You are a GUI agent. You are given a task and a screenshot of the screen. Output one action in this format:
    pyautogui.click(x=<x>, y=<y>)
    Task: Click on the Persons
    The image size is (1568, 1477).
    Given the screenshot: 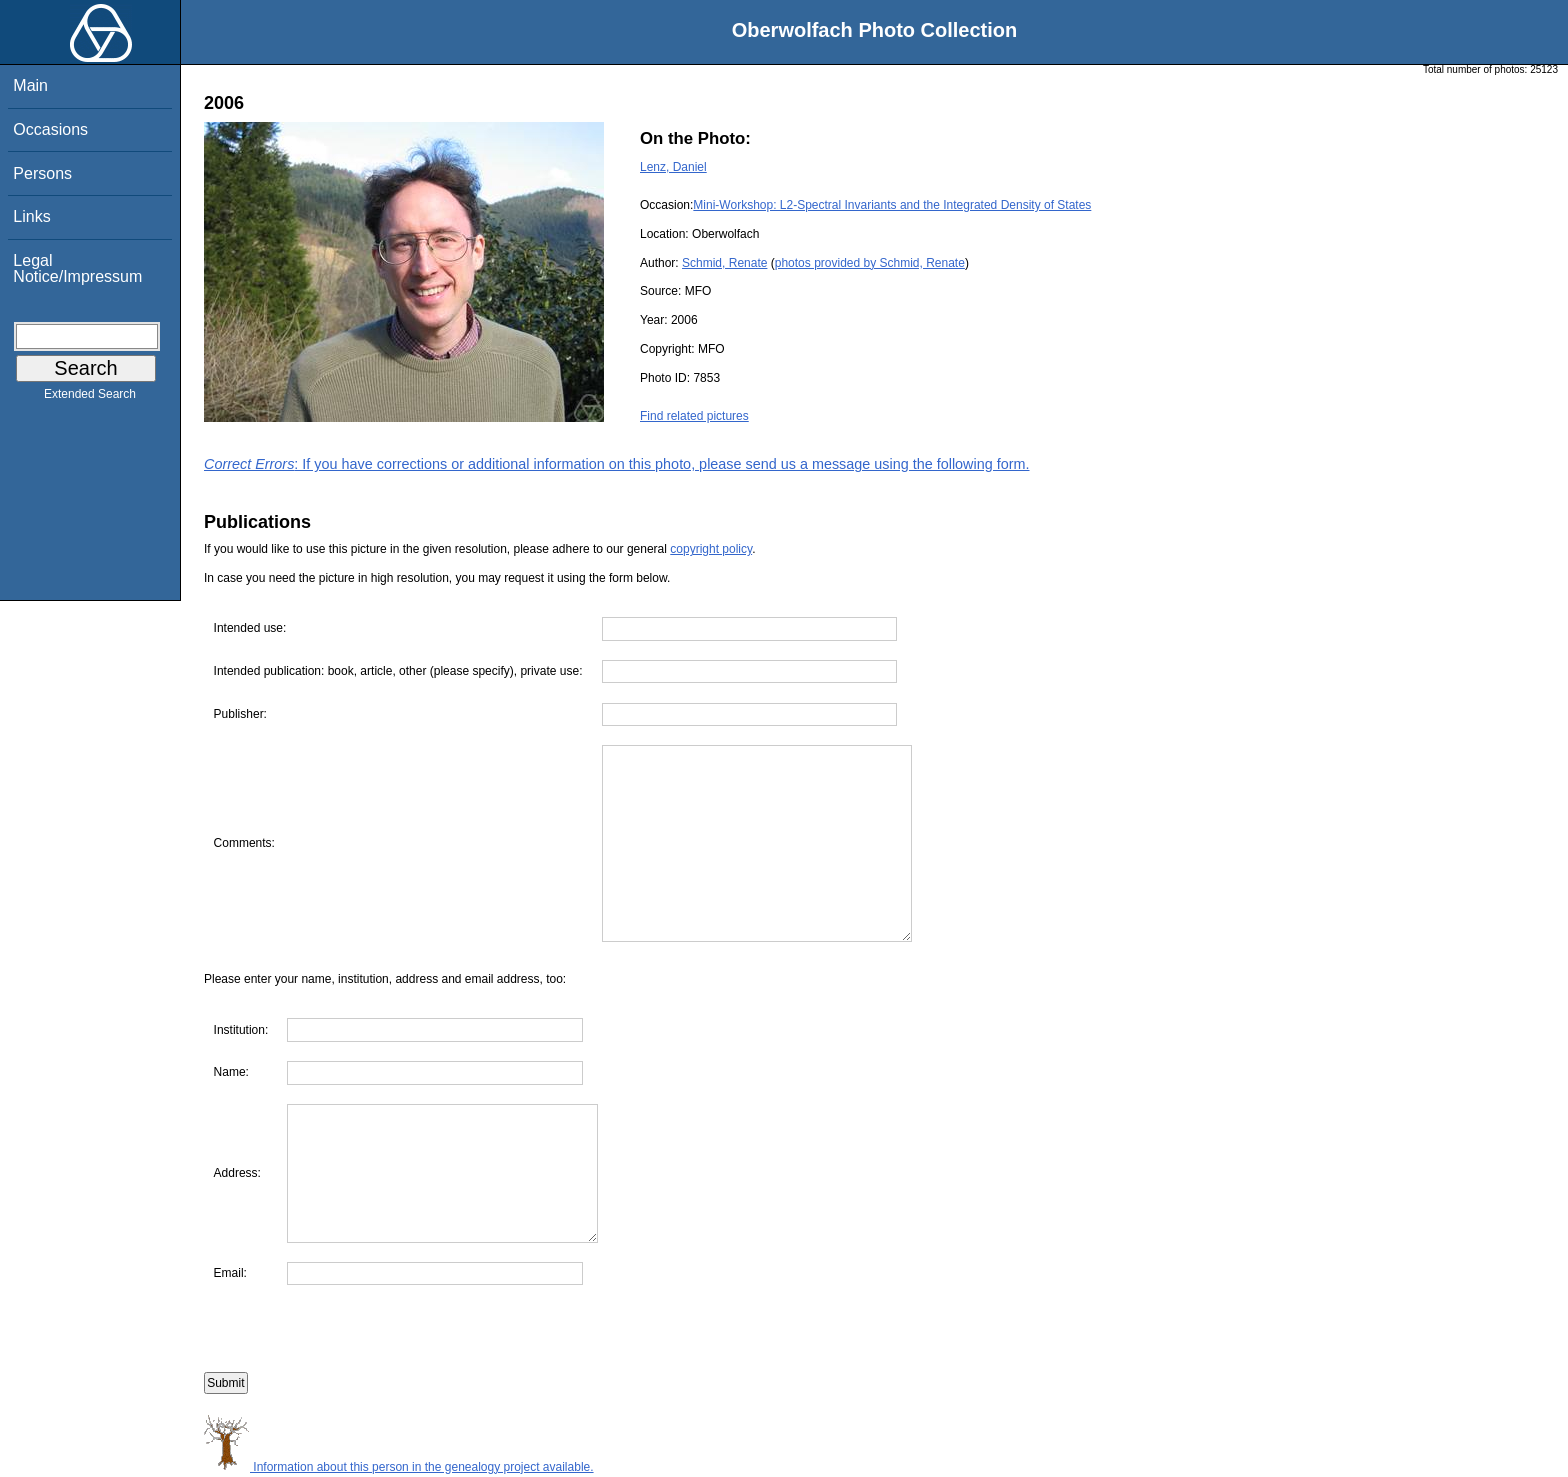 What is the action you would take?
    pyautogui.click(x=42, y=173)
    